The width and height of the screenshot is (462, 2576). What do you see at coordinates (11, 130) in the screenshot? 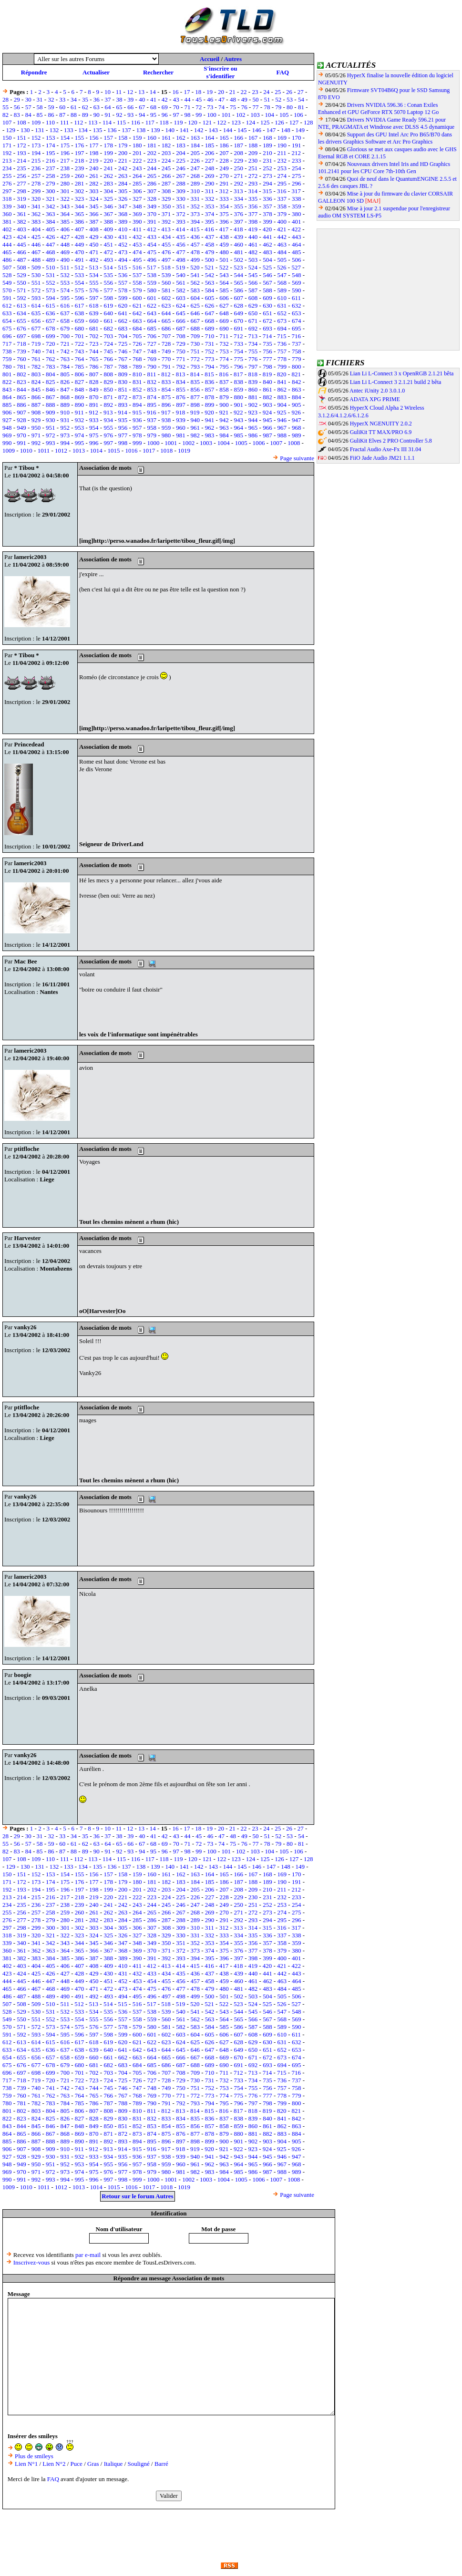
I see `129` at bounding box center [11, 130].